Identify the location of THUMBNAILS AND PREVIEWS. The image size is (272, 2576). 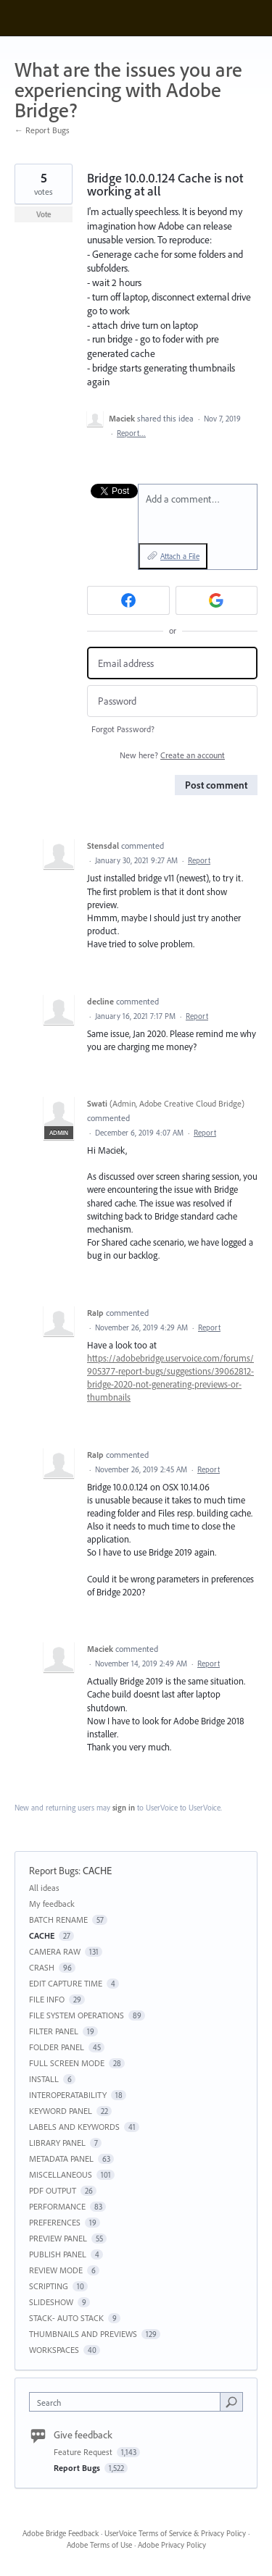
(83, 2333).